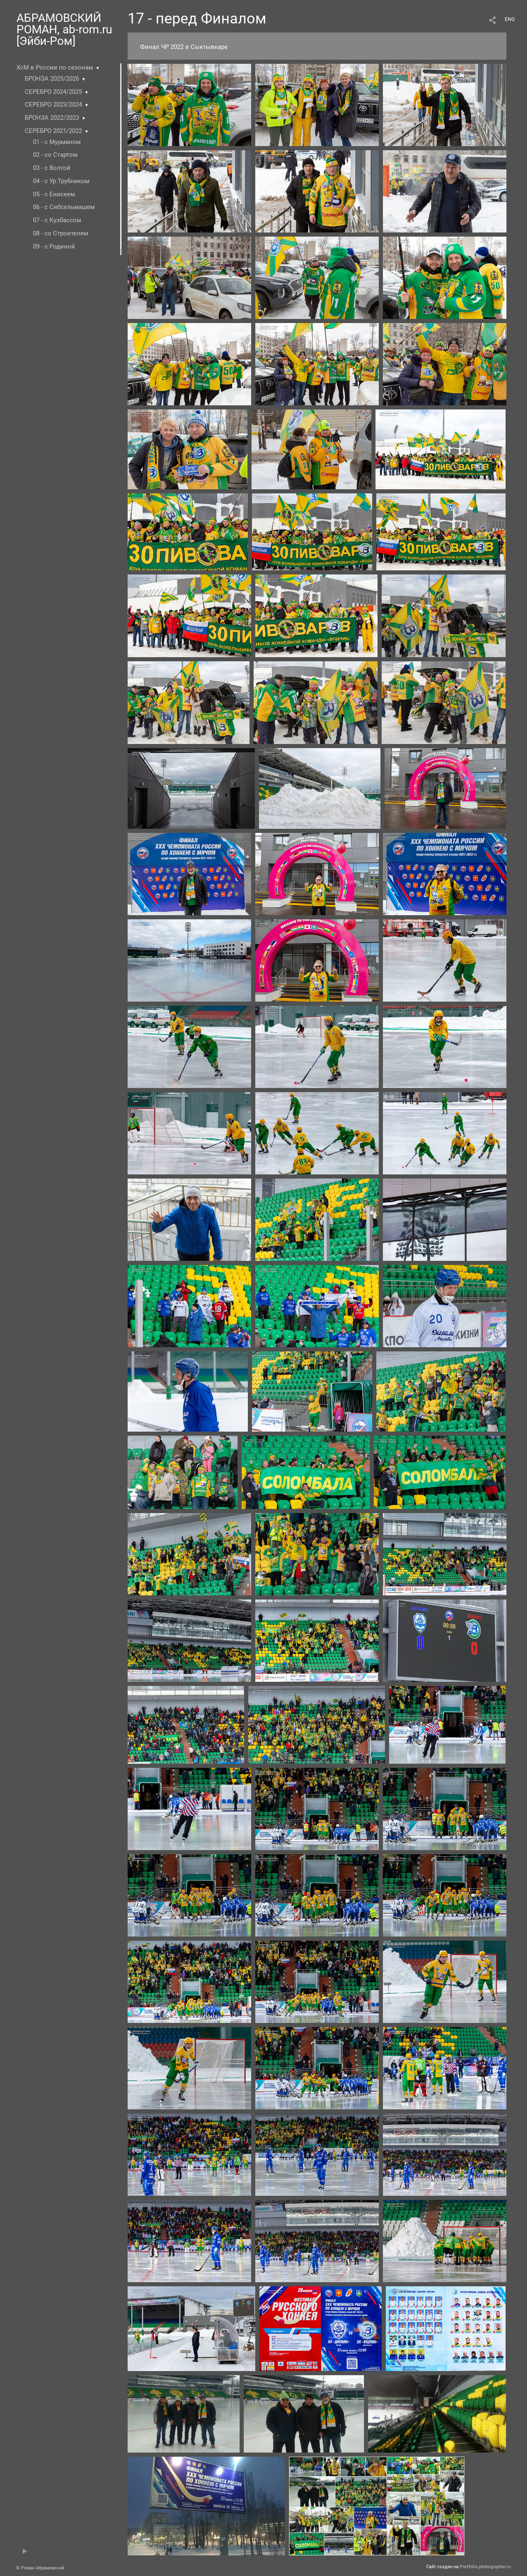 The height and width of the screenshot is (2576, 527). What do you see at coordinates (57, 142) in the screenshot?
I see `01 - c Мурманом` at bounding box center [57, 142].